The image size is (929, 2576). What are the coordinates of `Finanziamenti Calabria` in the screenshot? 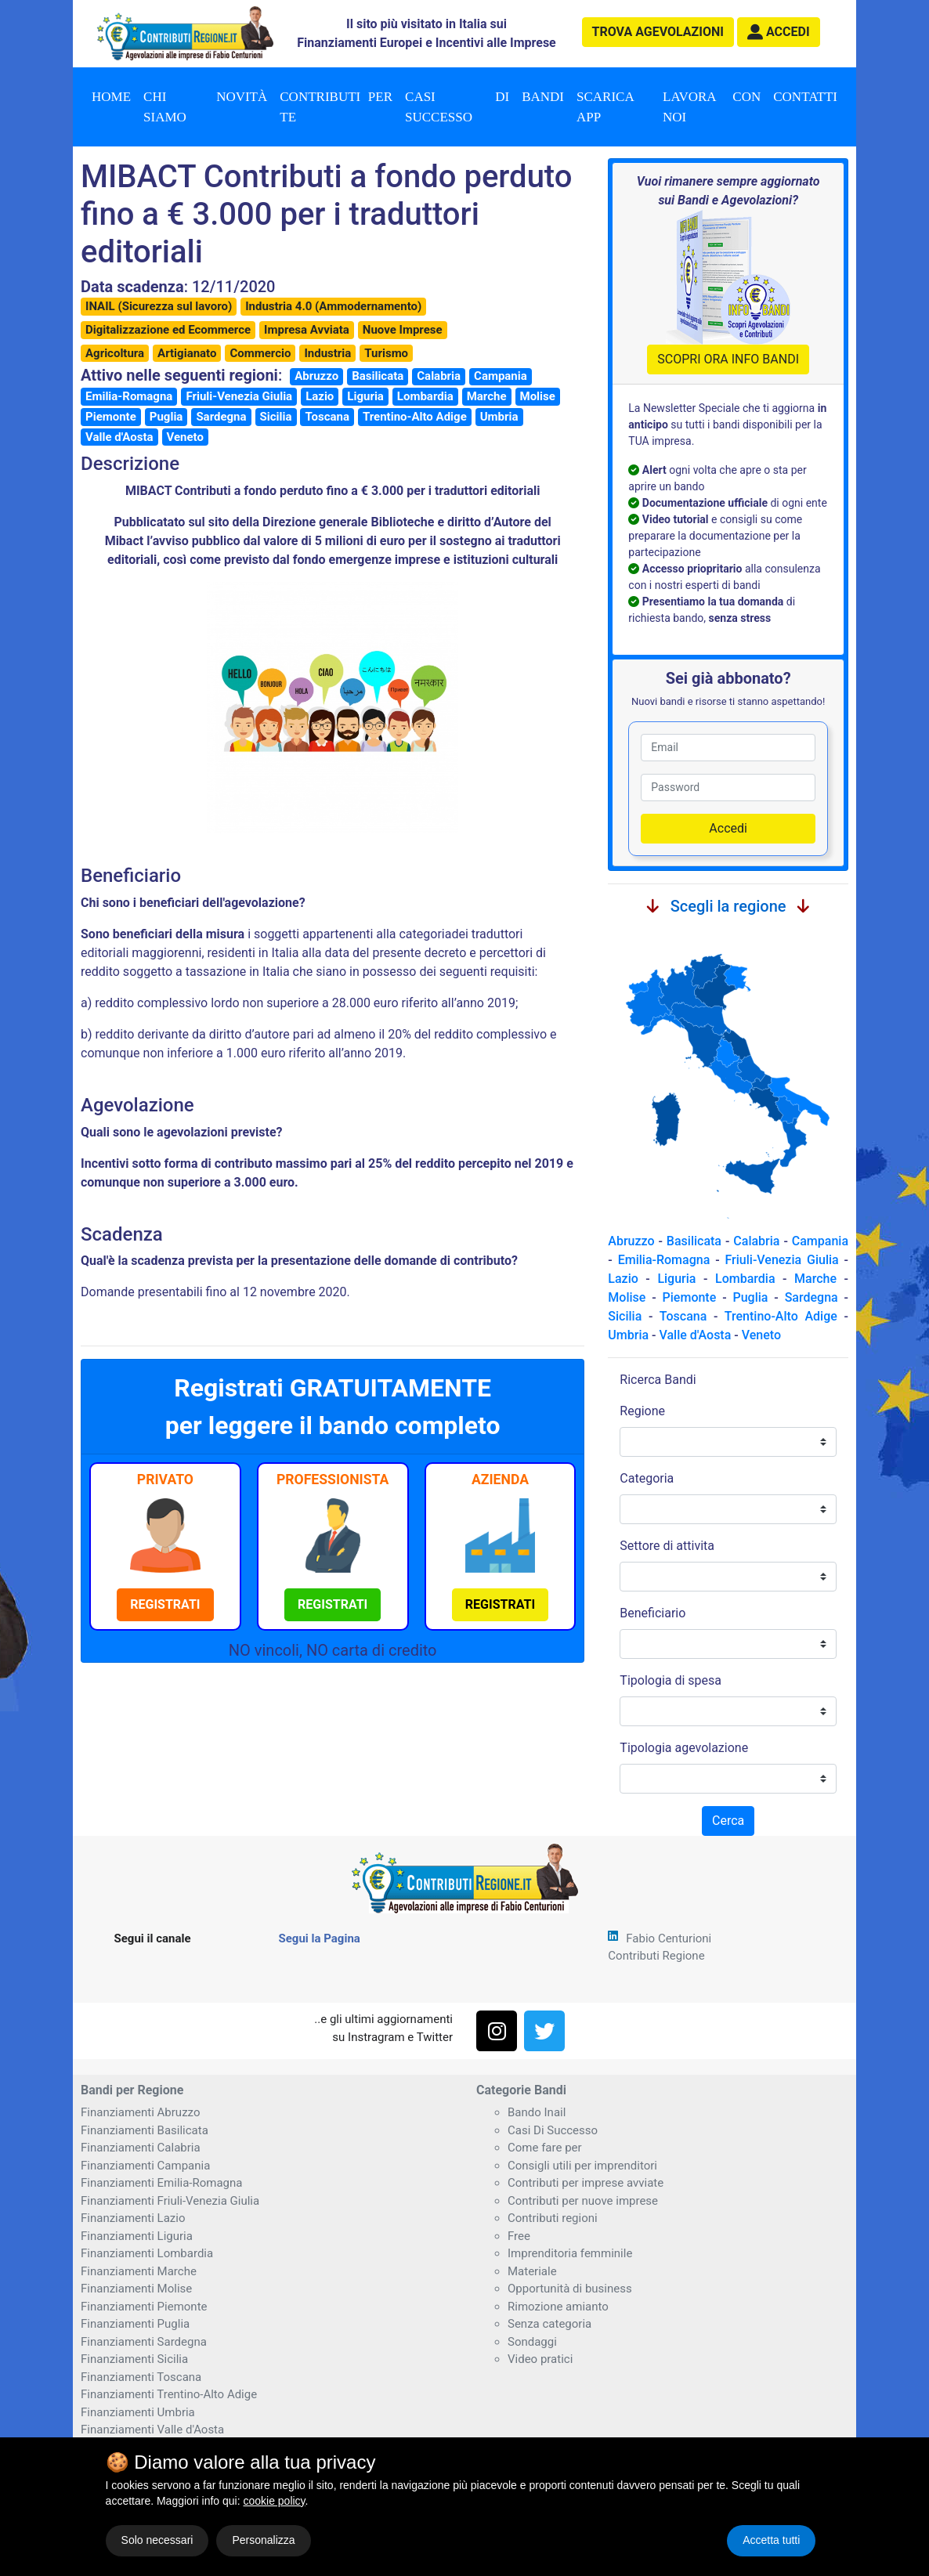 It's located at (141, 2148).